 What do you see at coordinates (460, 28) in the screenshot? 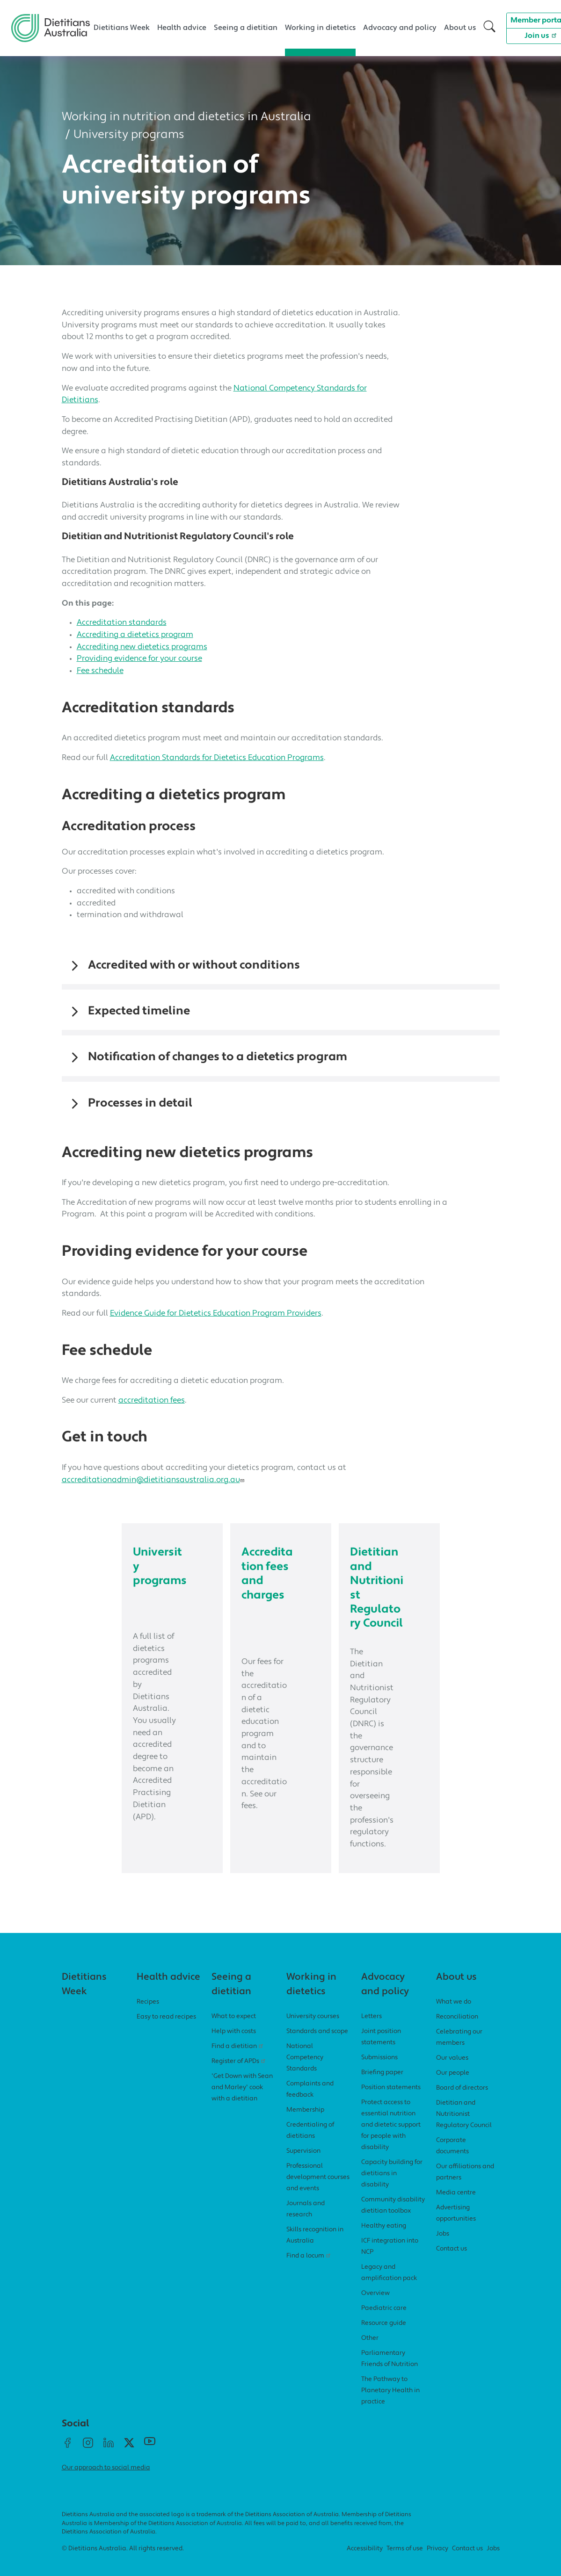
I see `About us` at bounding box center [460, 28].